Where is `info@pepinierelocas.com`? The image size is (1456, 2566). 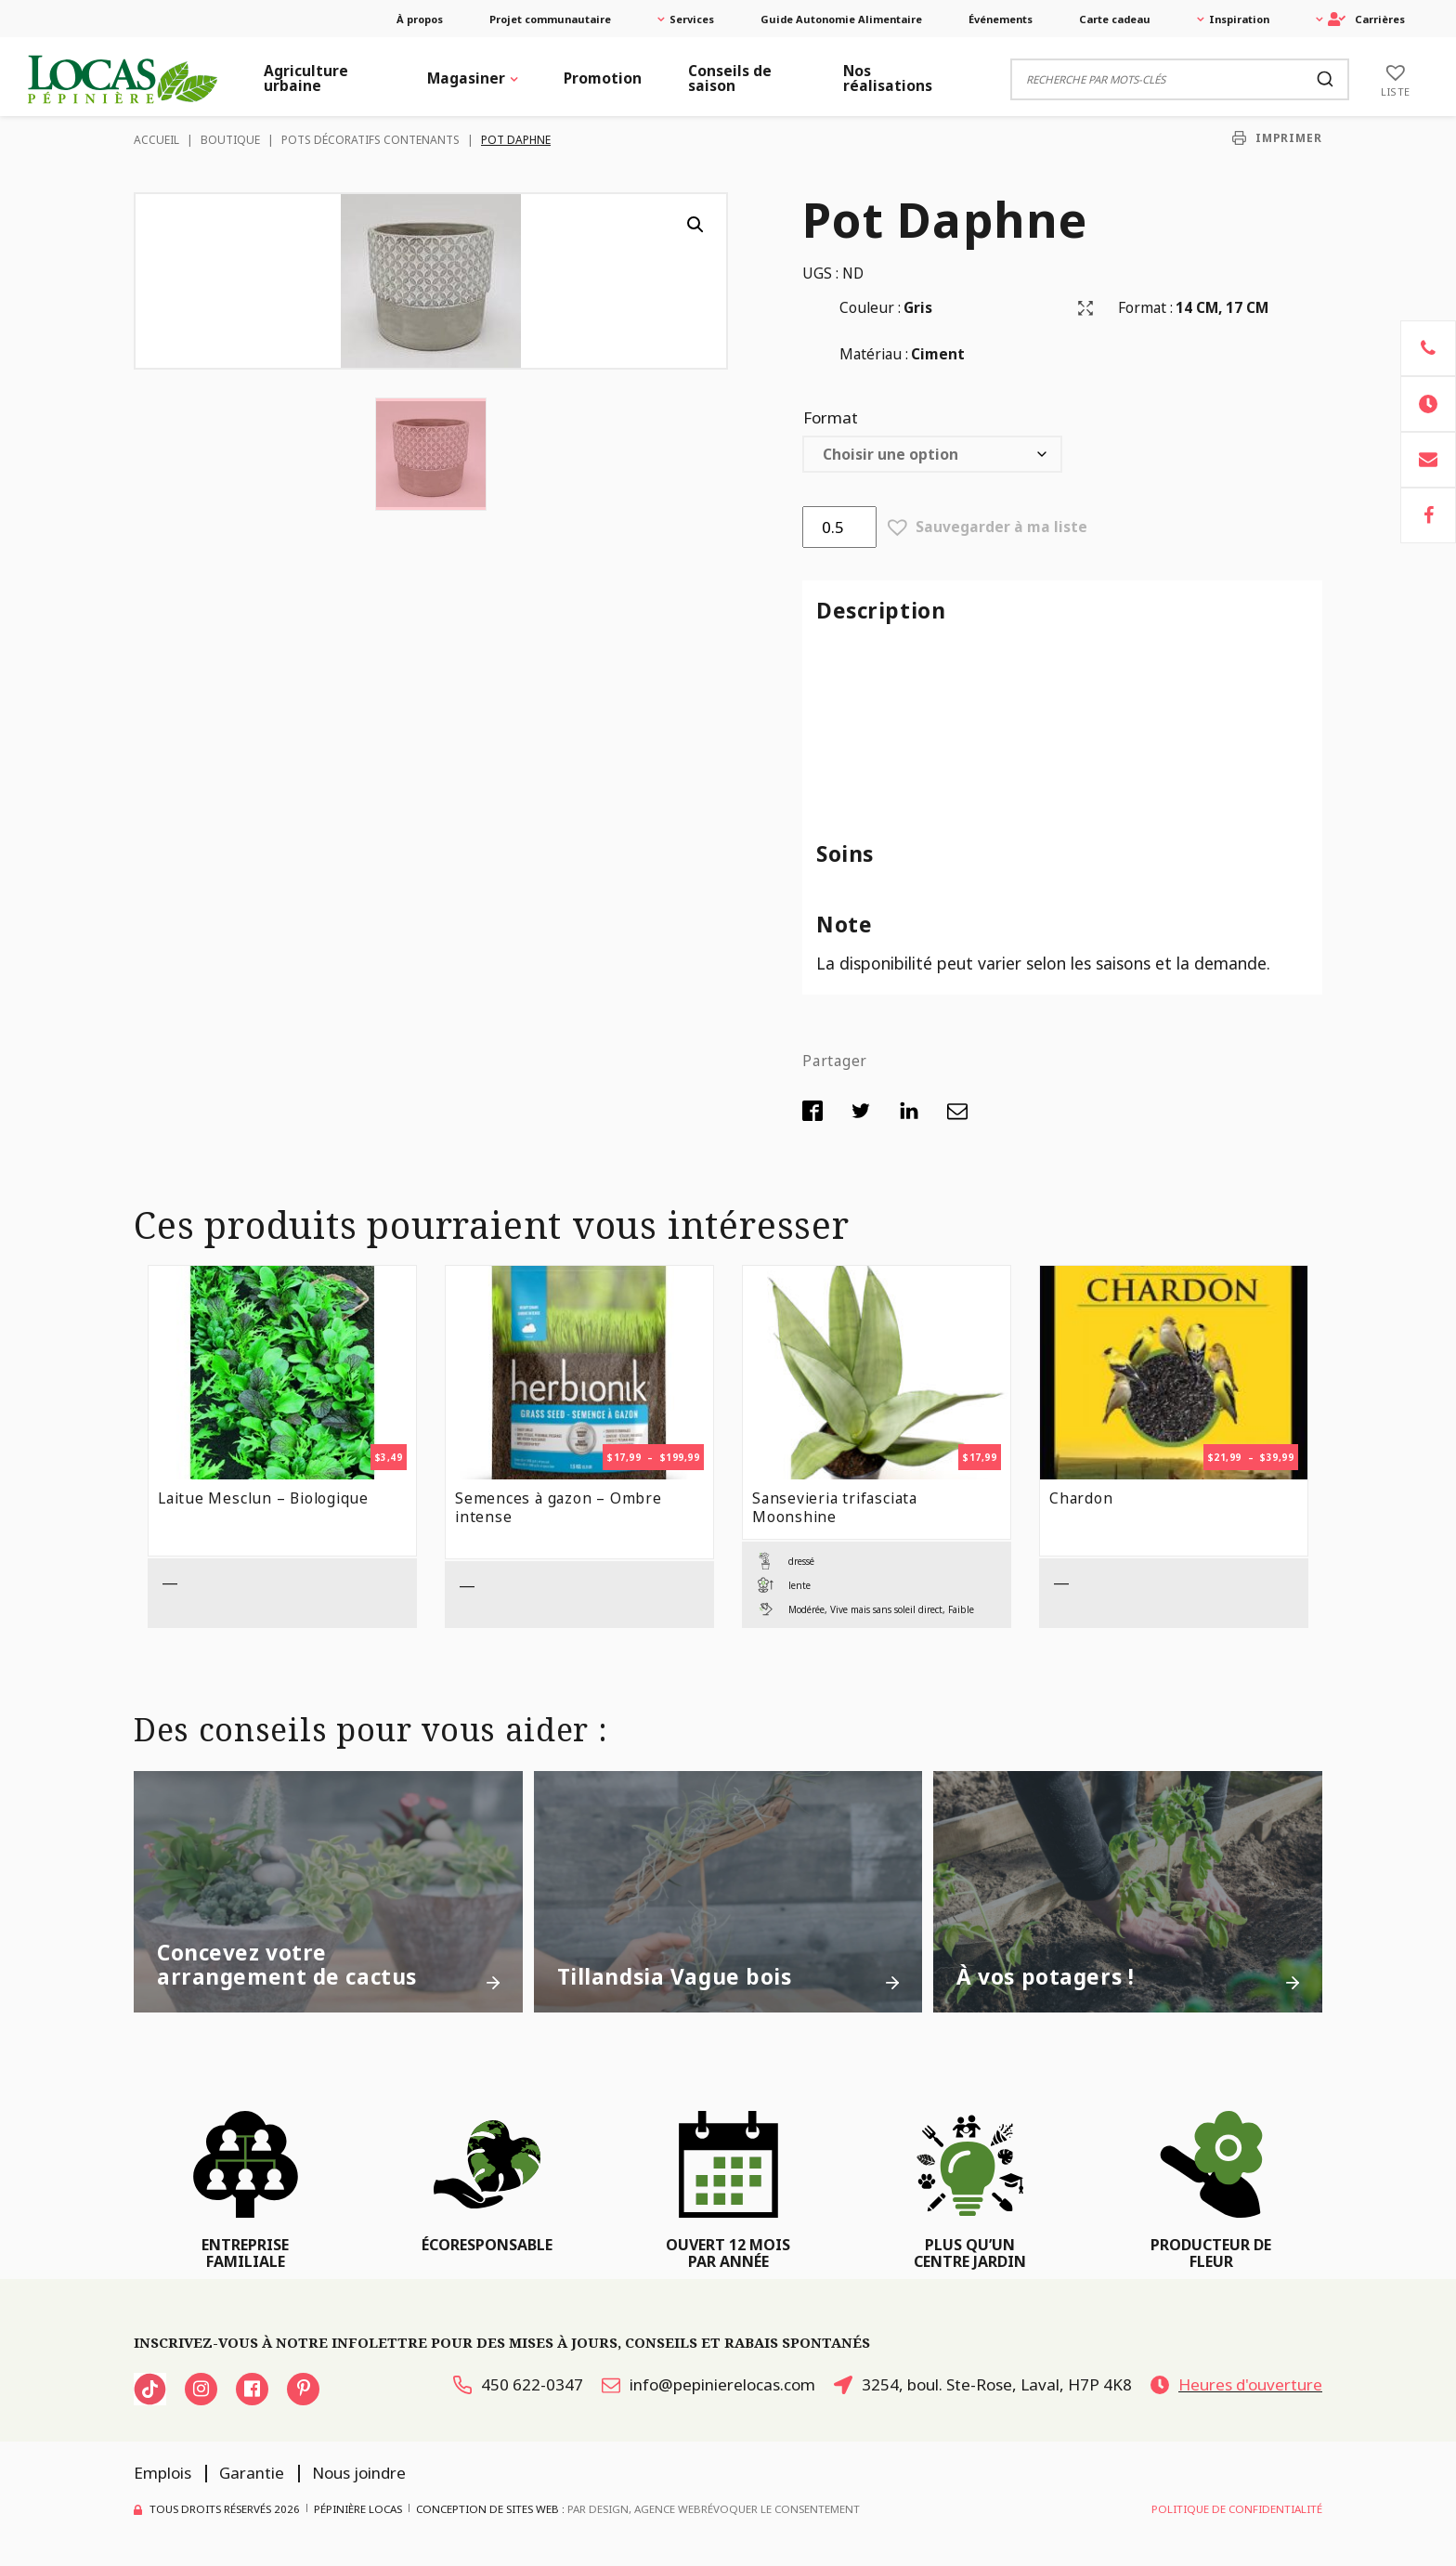 info@pepinierelocas.com is located at coordinates (708, 2384).